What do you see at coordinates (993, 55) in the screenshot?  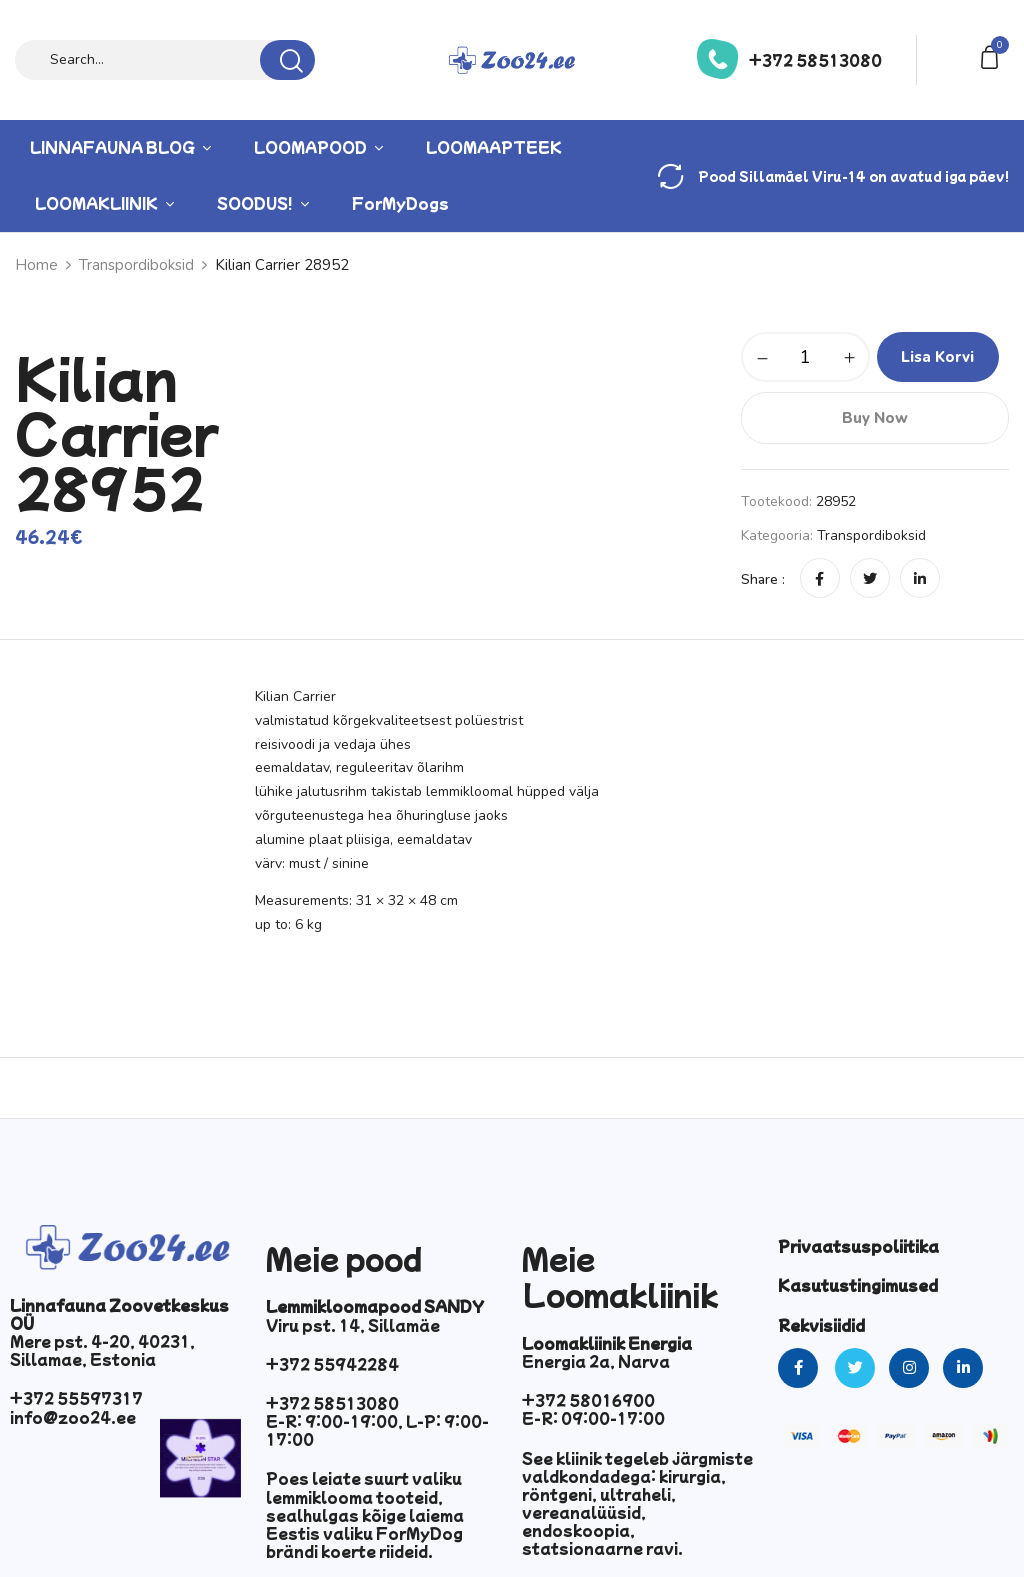 I see `[button]` at bounding box center [993, 55].